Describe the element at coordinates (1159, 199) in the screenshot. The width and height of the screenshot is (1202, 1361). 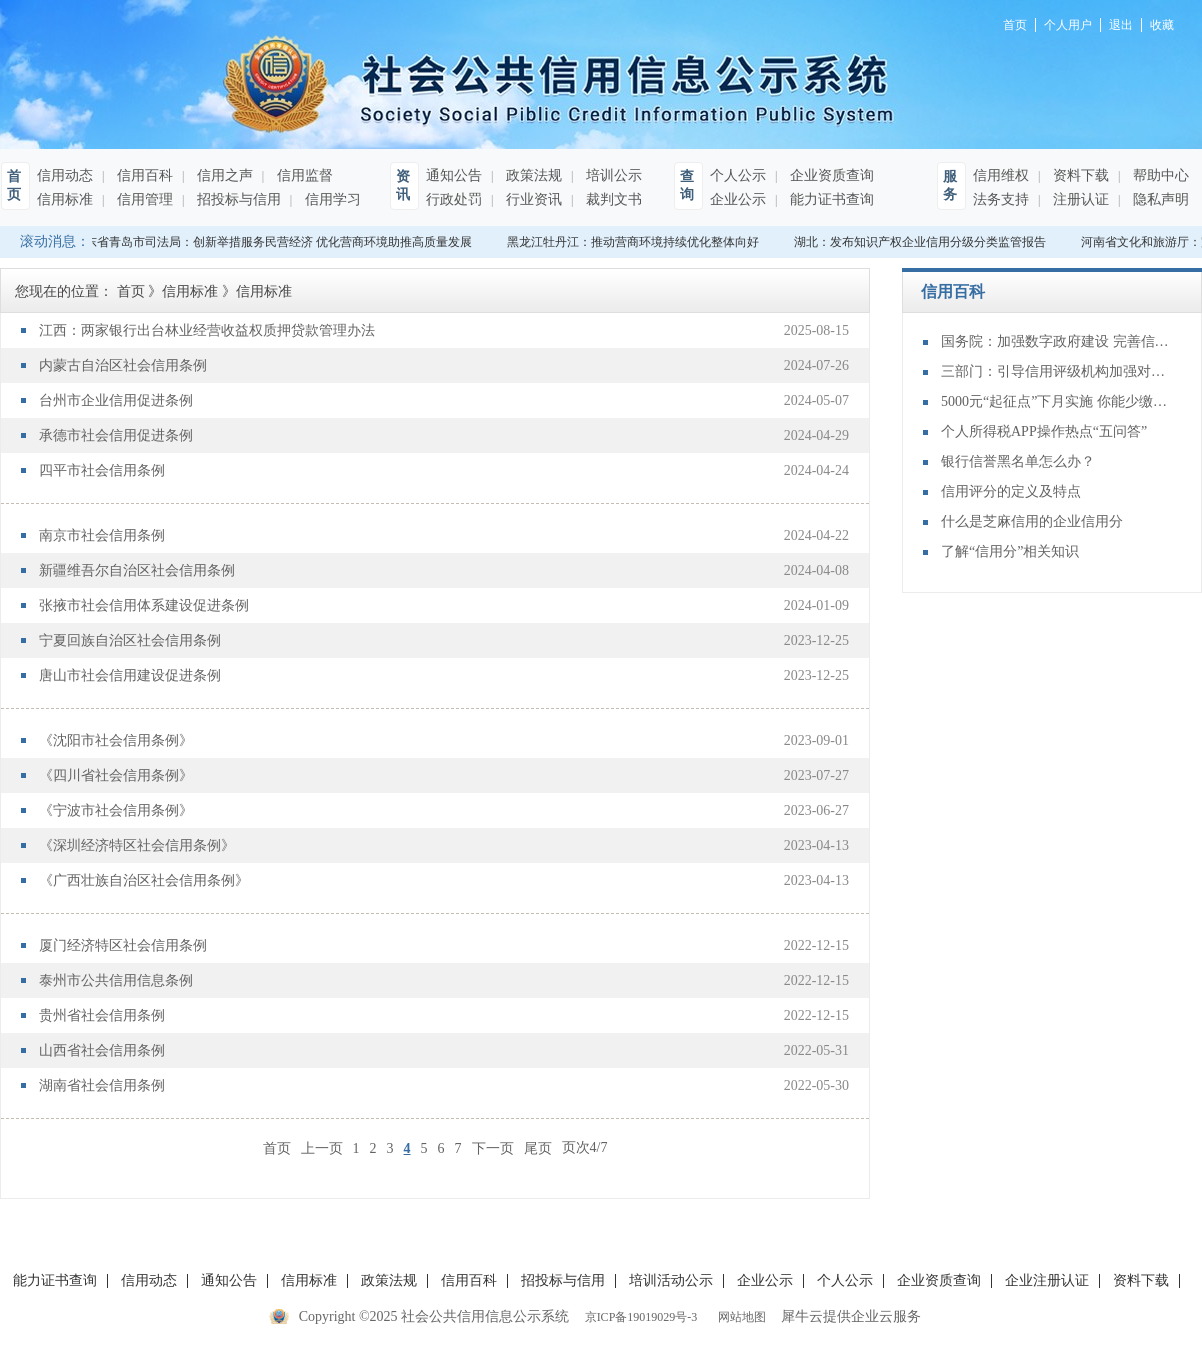
I see `隐私声明` at that location.